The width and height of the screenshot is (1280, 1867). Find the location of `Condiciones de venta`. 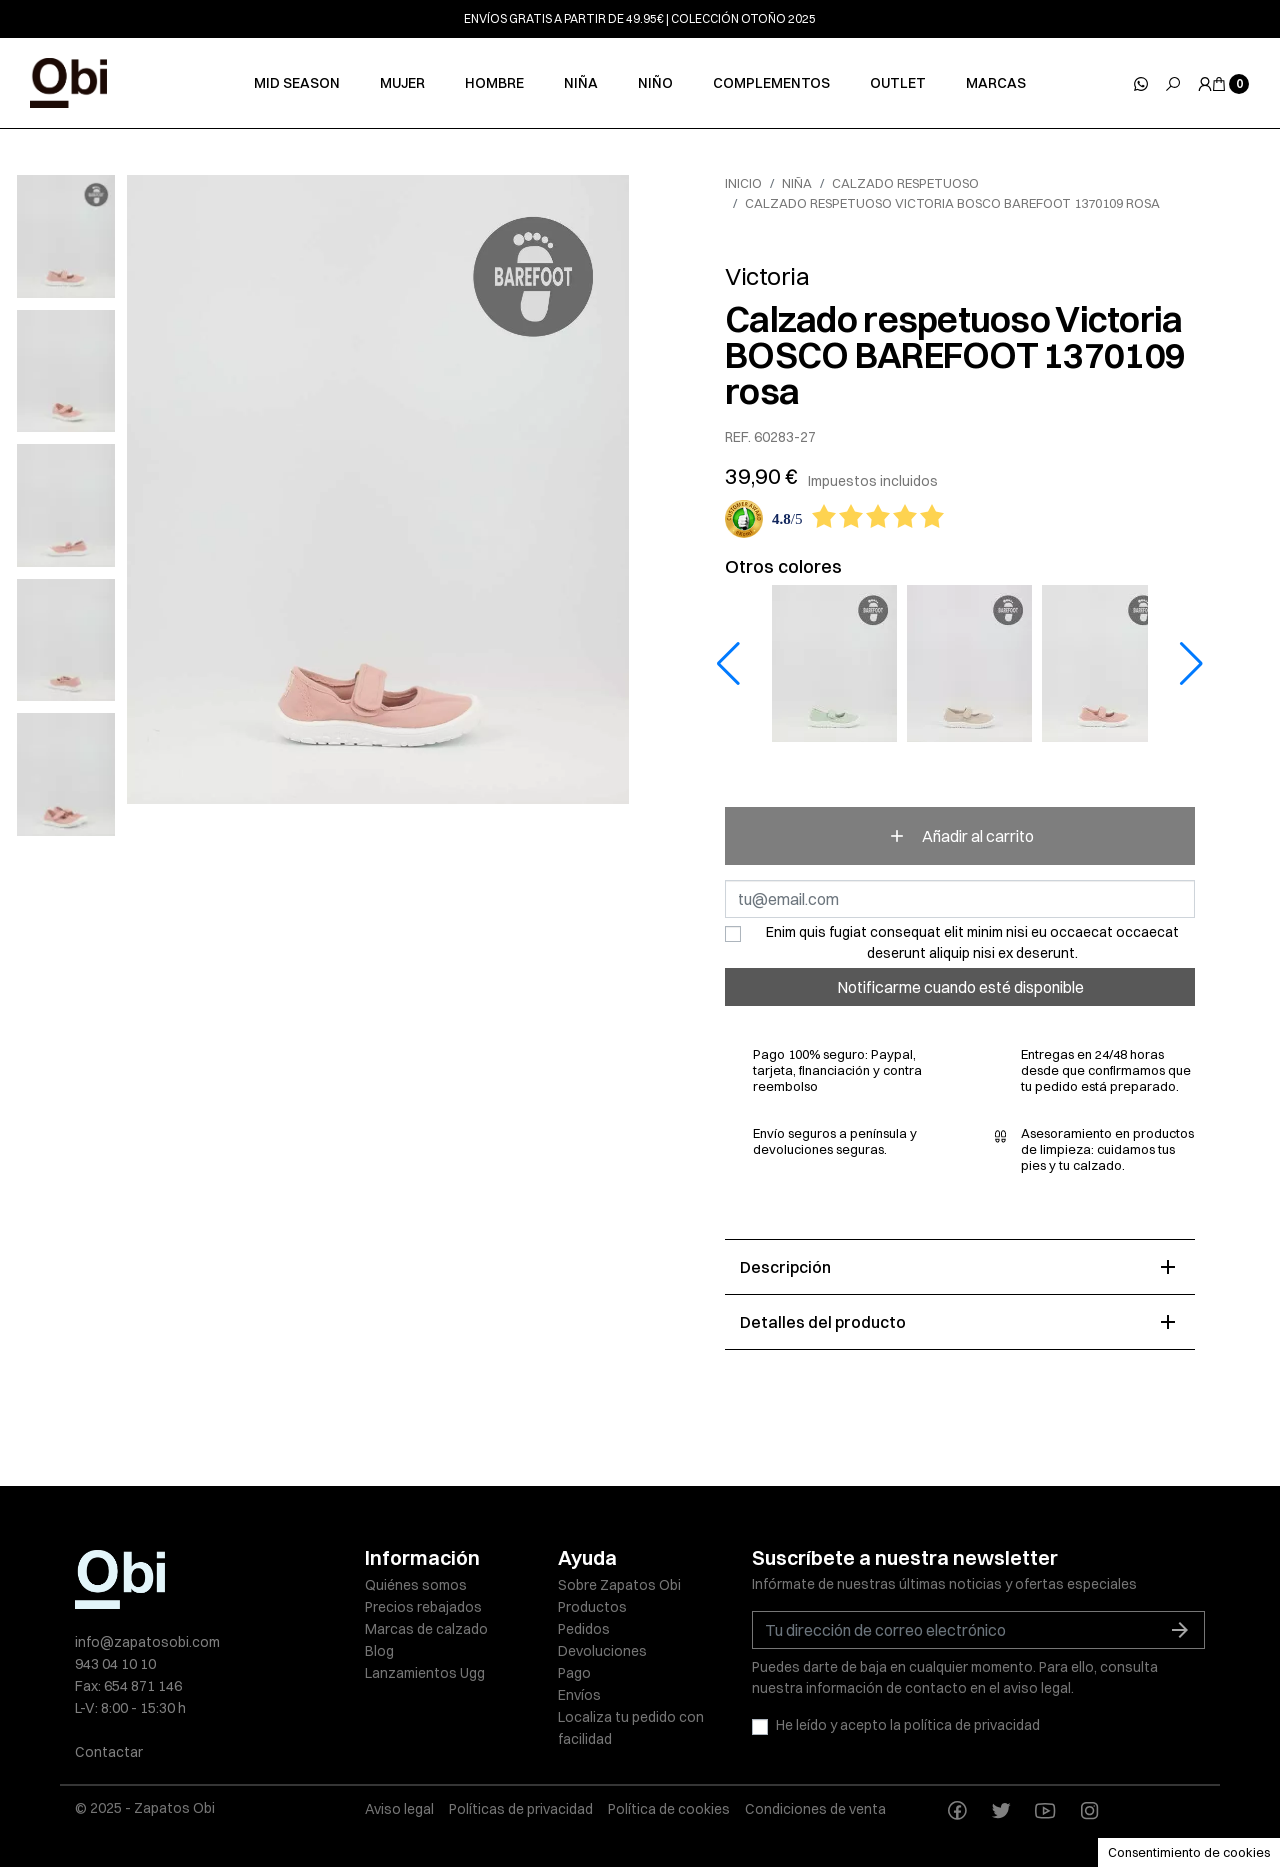

Condiciones de venta is located at coordinates (815, 1809).